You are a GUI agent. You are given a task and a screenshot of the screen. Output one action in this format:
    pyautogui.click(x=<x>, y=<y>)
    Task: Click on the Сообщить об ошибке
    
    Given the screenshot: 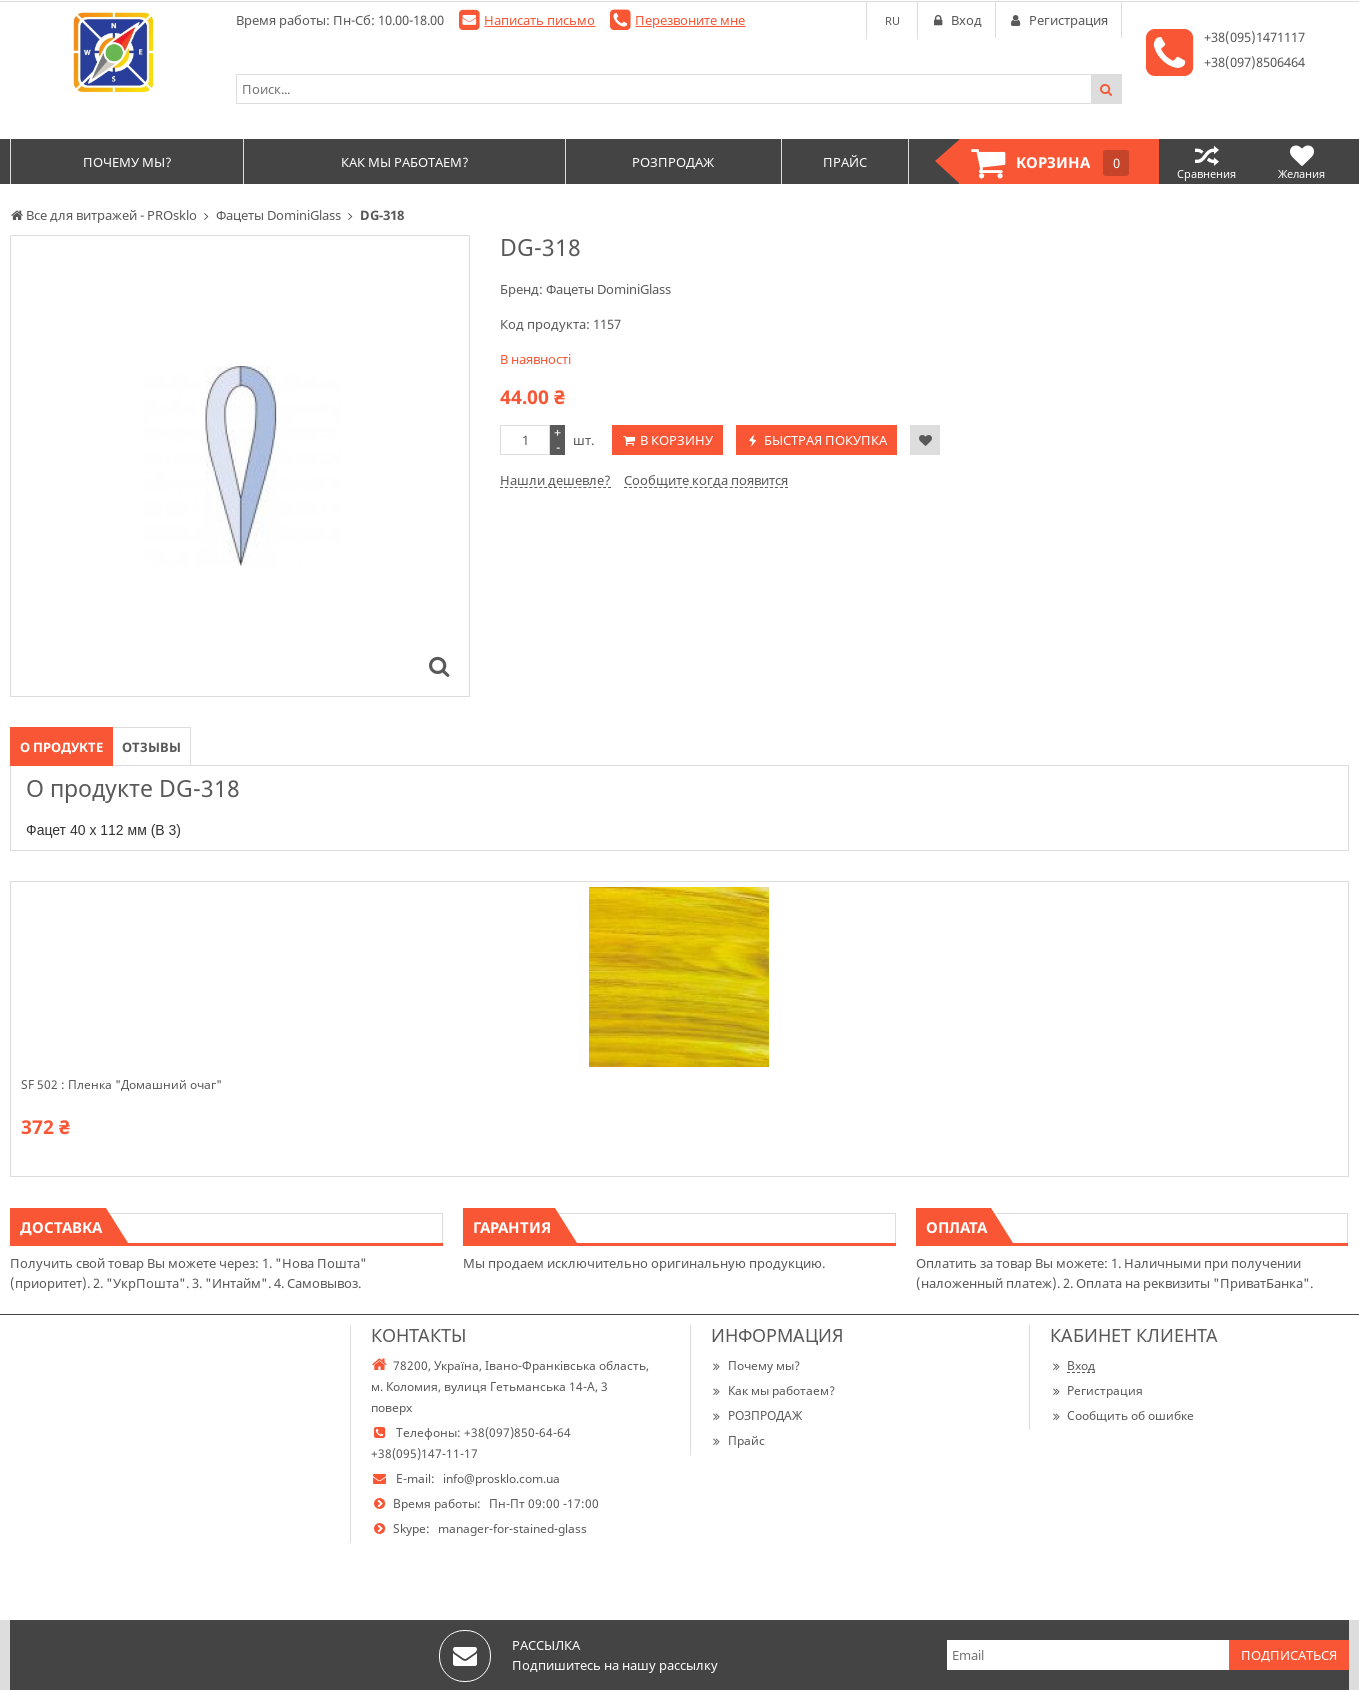 What is the action you would take?
    pyautogui.click(x=1122, y=1415)
    